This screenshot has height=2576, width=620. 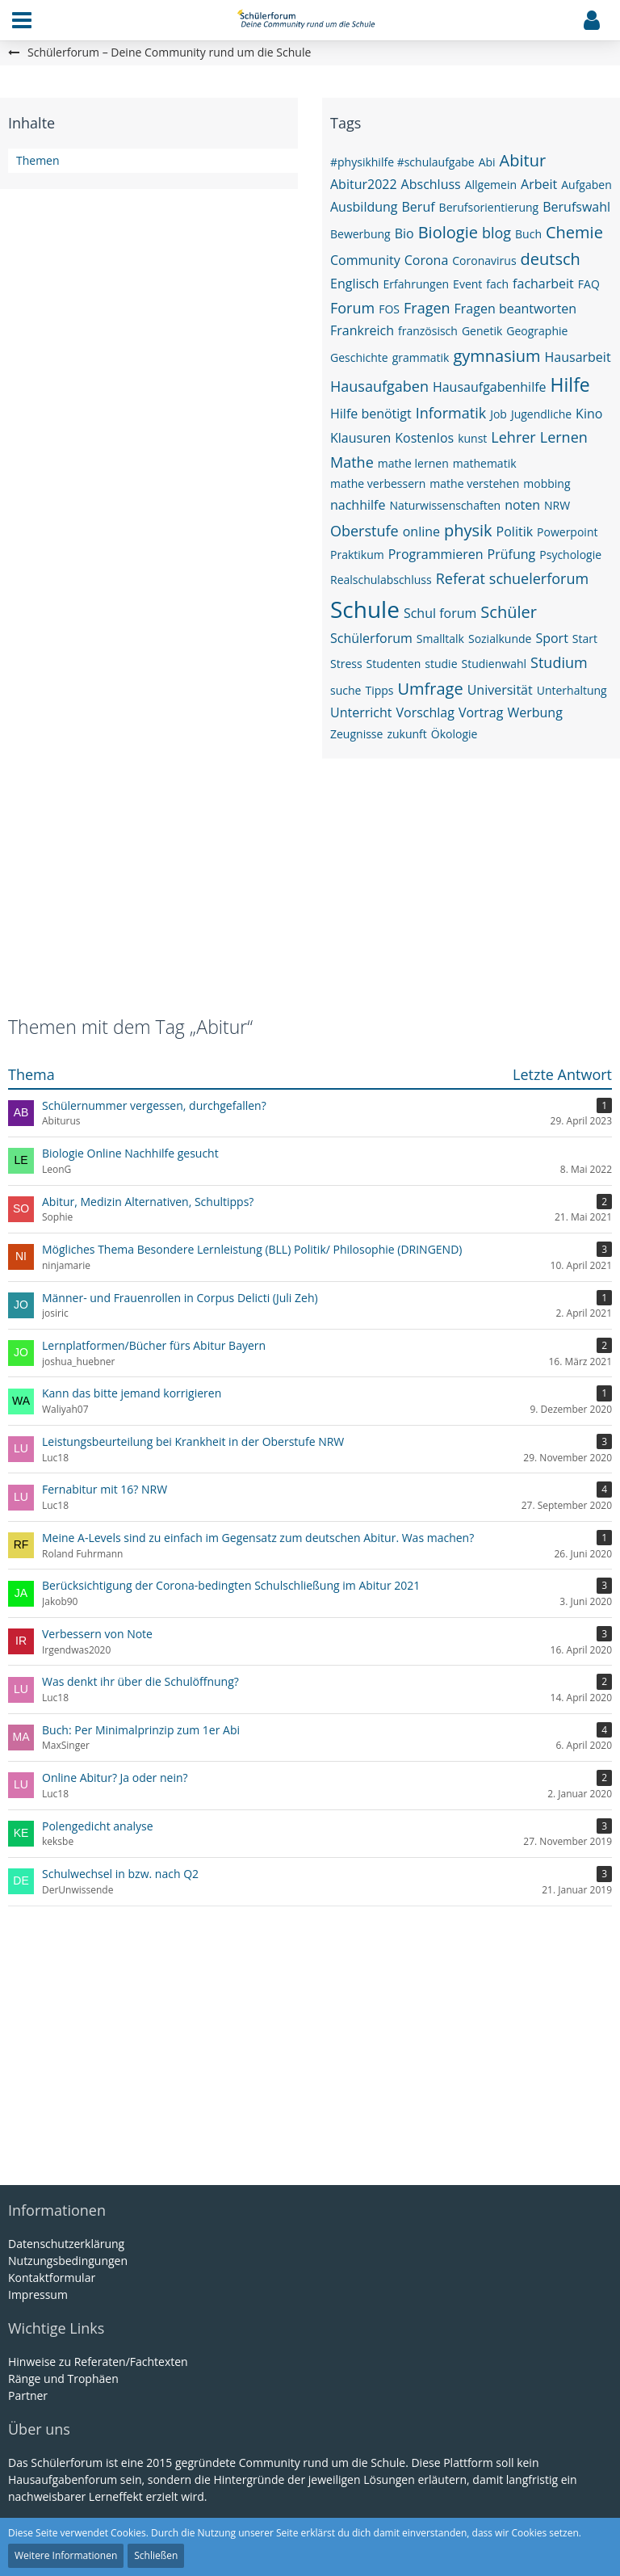 I want to click on Sozialkunde, so click(x=499, y=638).